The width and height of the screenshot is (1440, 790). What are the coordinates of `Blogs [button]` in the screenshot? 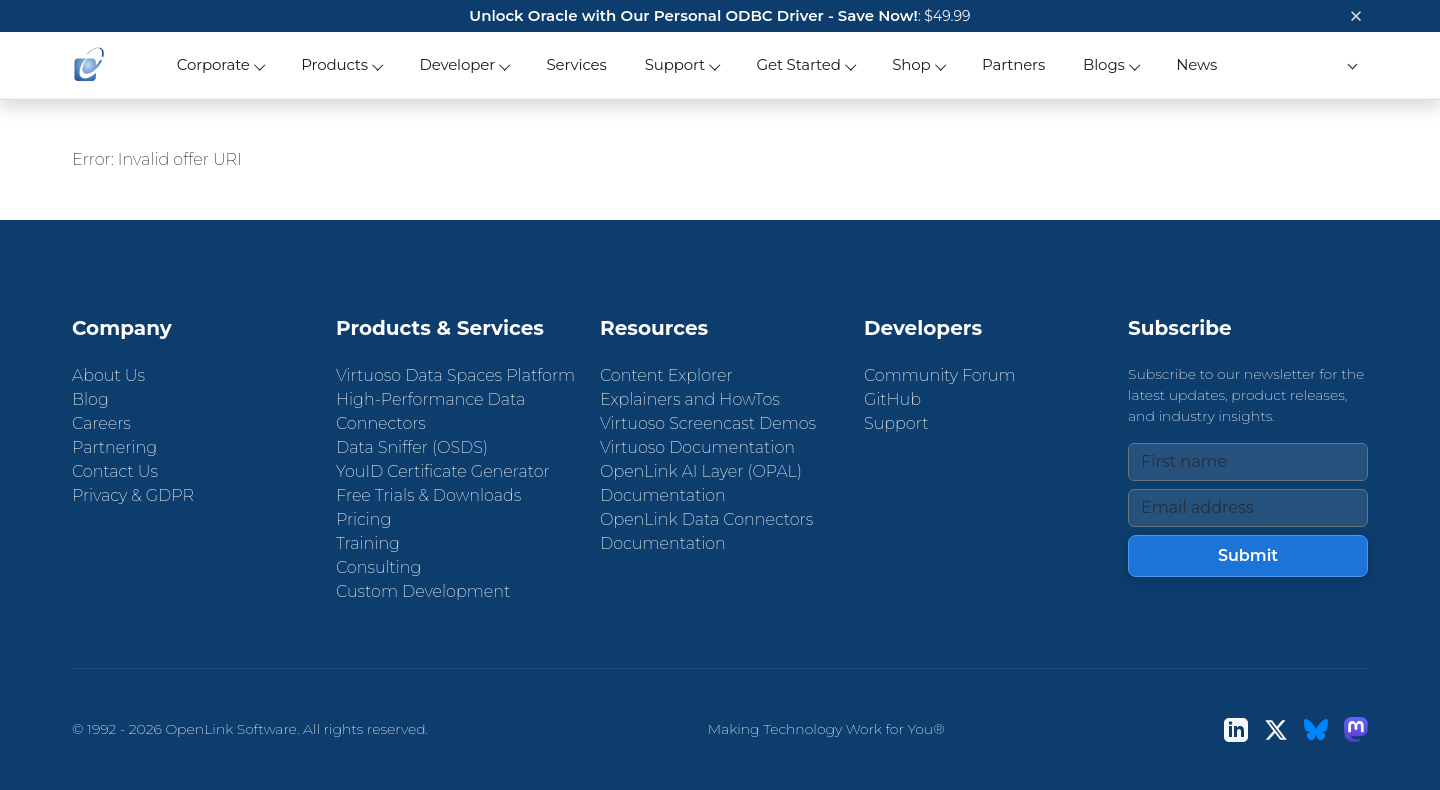 It's located at (1104, 64).